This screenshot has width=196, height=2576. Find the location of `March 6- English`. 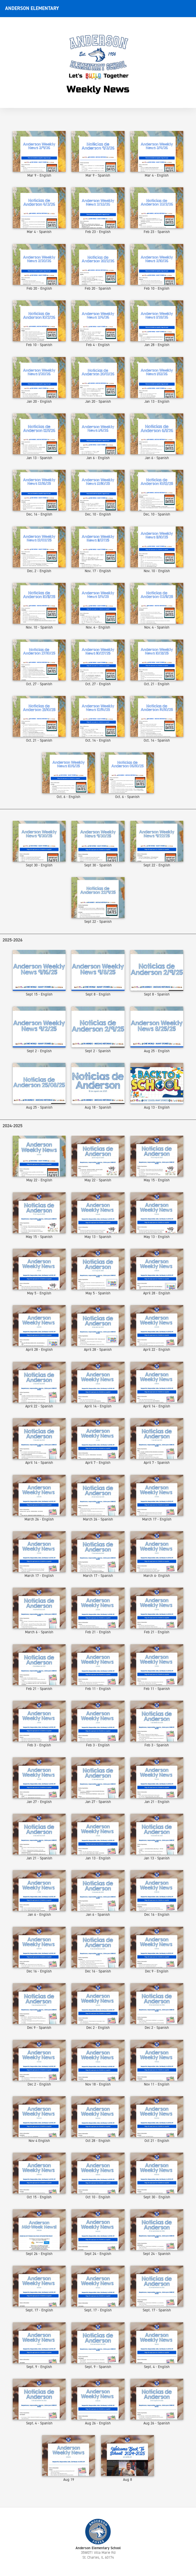

March 6- English is located at coordinates (156, 1575).